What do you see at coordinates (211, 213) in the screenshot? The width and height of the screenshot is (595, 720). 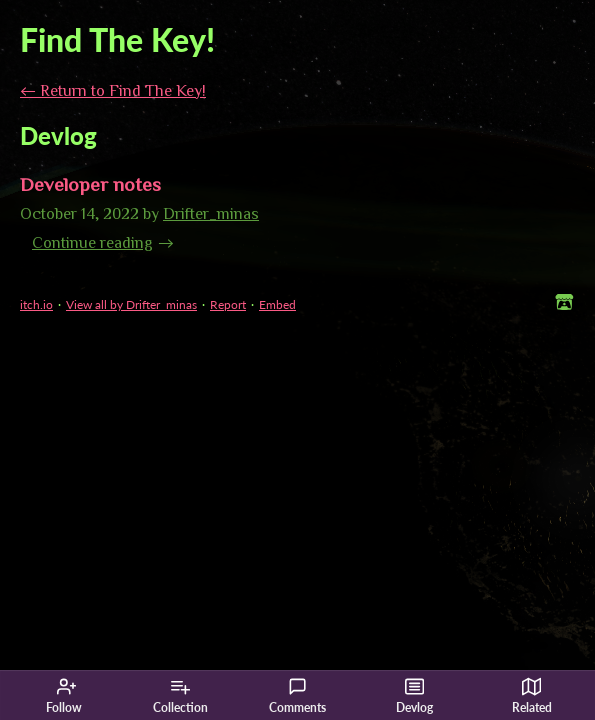 I see `Drifter_minas` at bounding box center [211, 213].